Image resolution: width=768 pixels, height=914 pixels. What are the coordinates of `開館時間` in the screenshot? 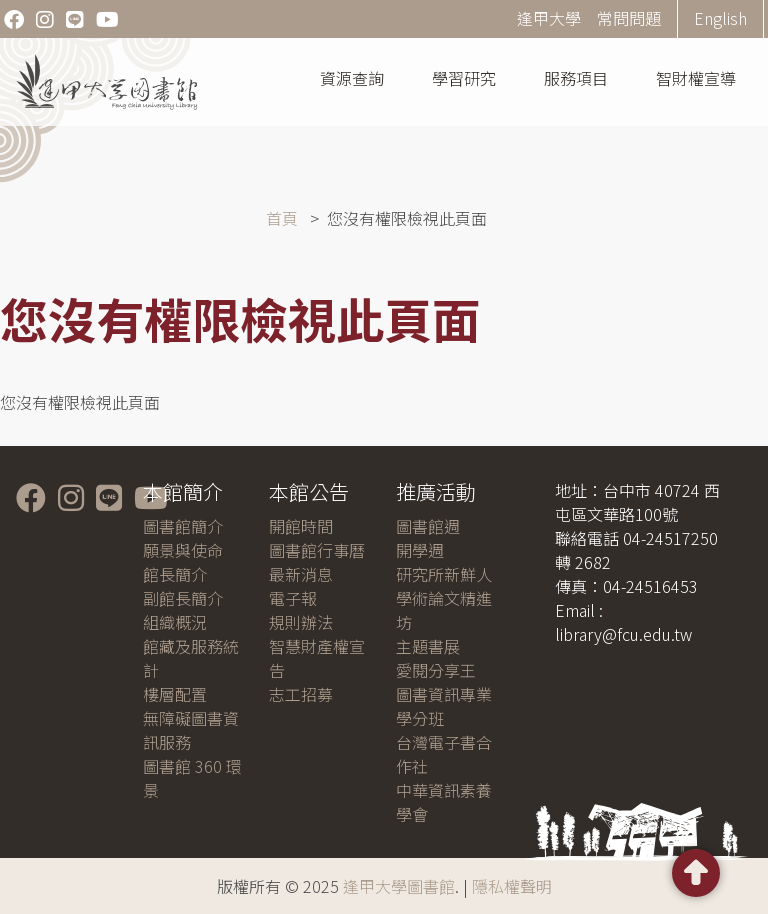 It's located at (301, 526).